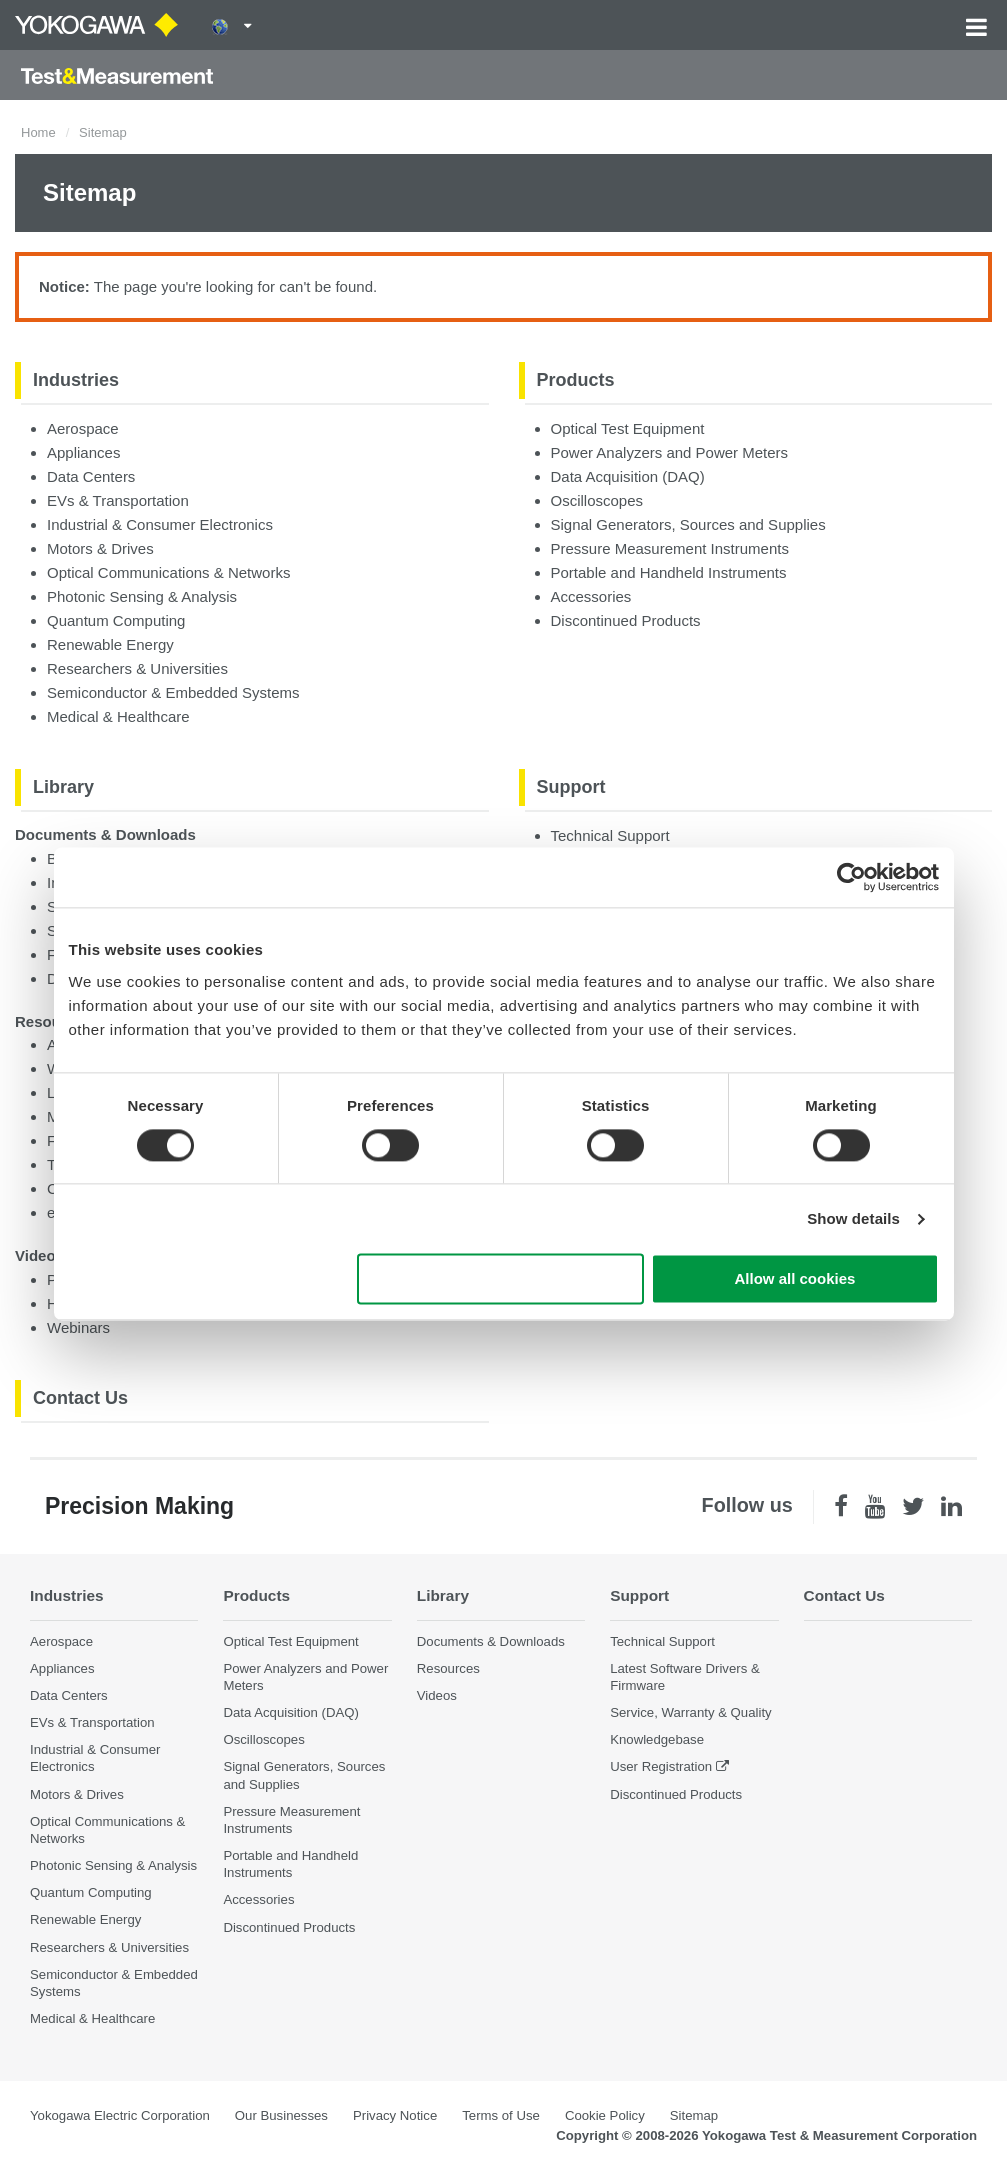 The height and width of the screenshot is (2168, 1007). I want to click on [Cookiebot by Usercentrics - opens in a new window], so click(851, 877).